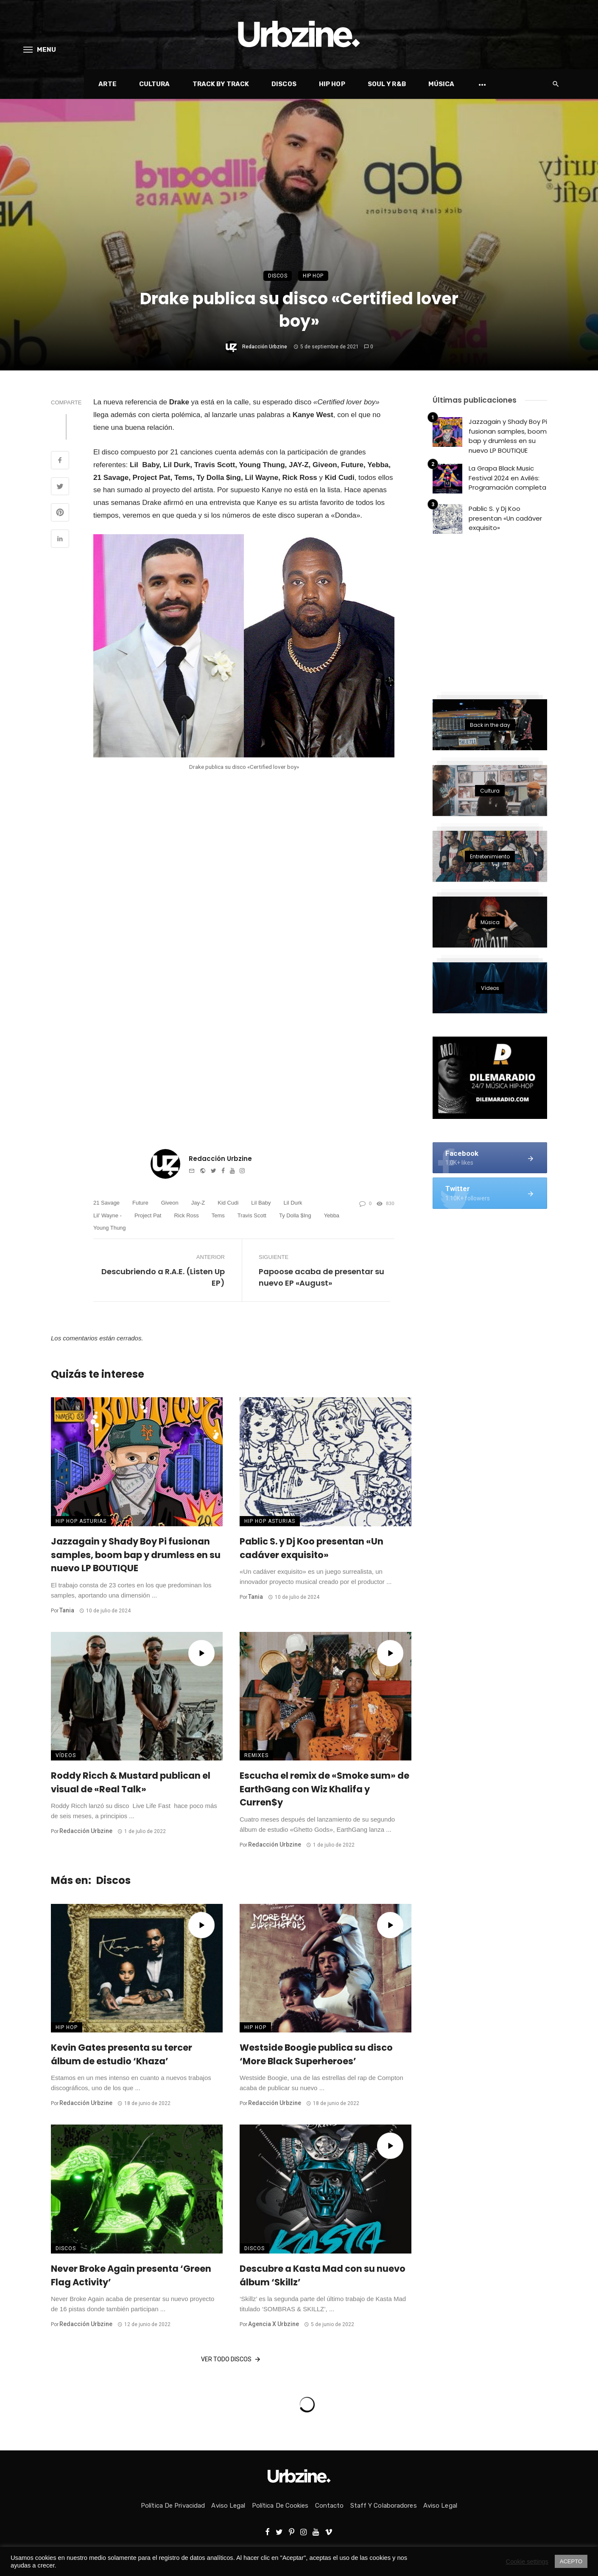  Describe the element at coordinates (121, 2054) in the screenshot. I see `Kevin Gates presenta su tercer álbum de estudio ‘Khaza’` at that location.